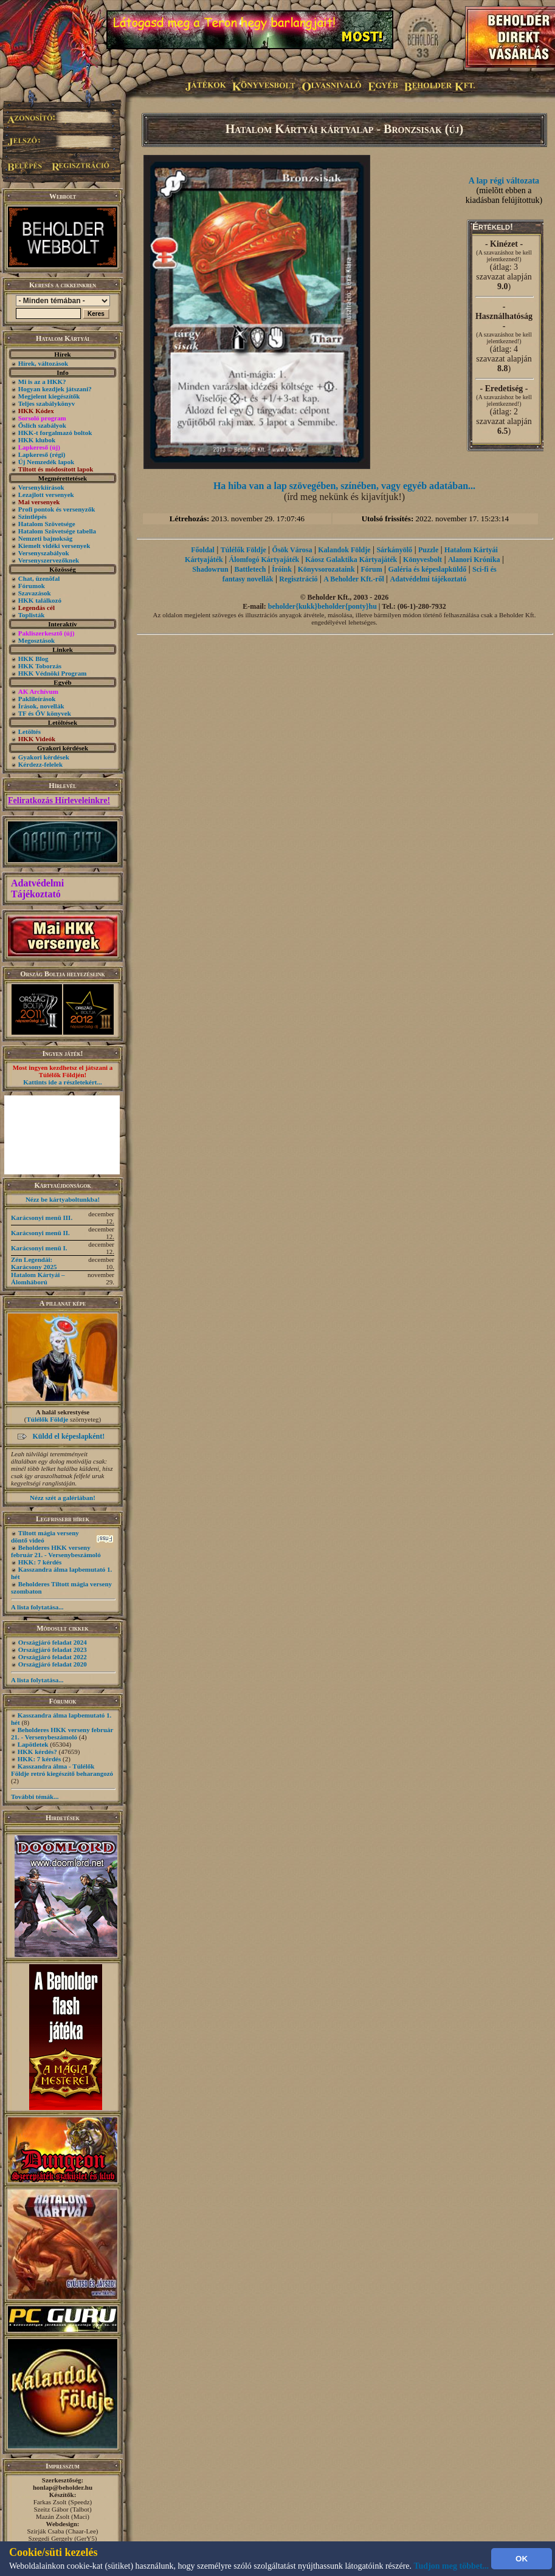 The image size is (555, 2576). I want to click on Hatalom Kártyái – Álomháború, so click(38, 1278).